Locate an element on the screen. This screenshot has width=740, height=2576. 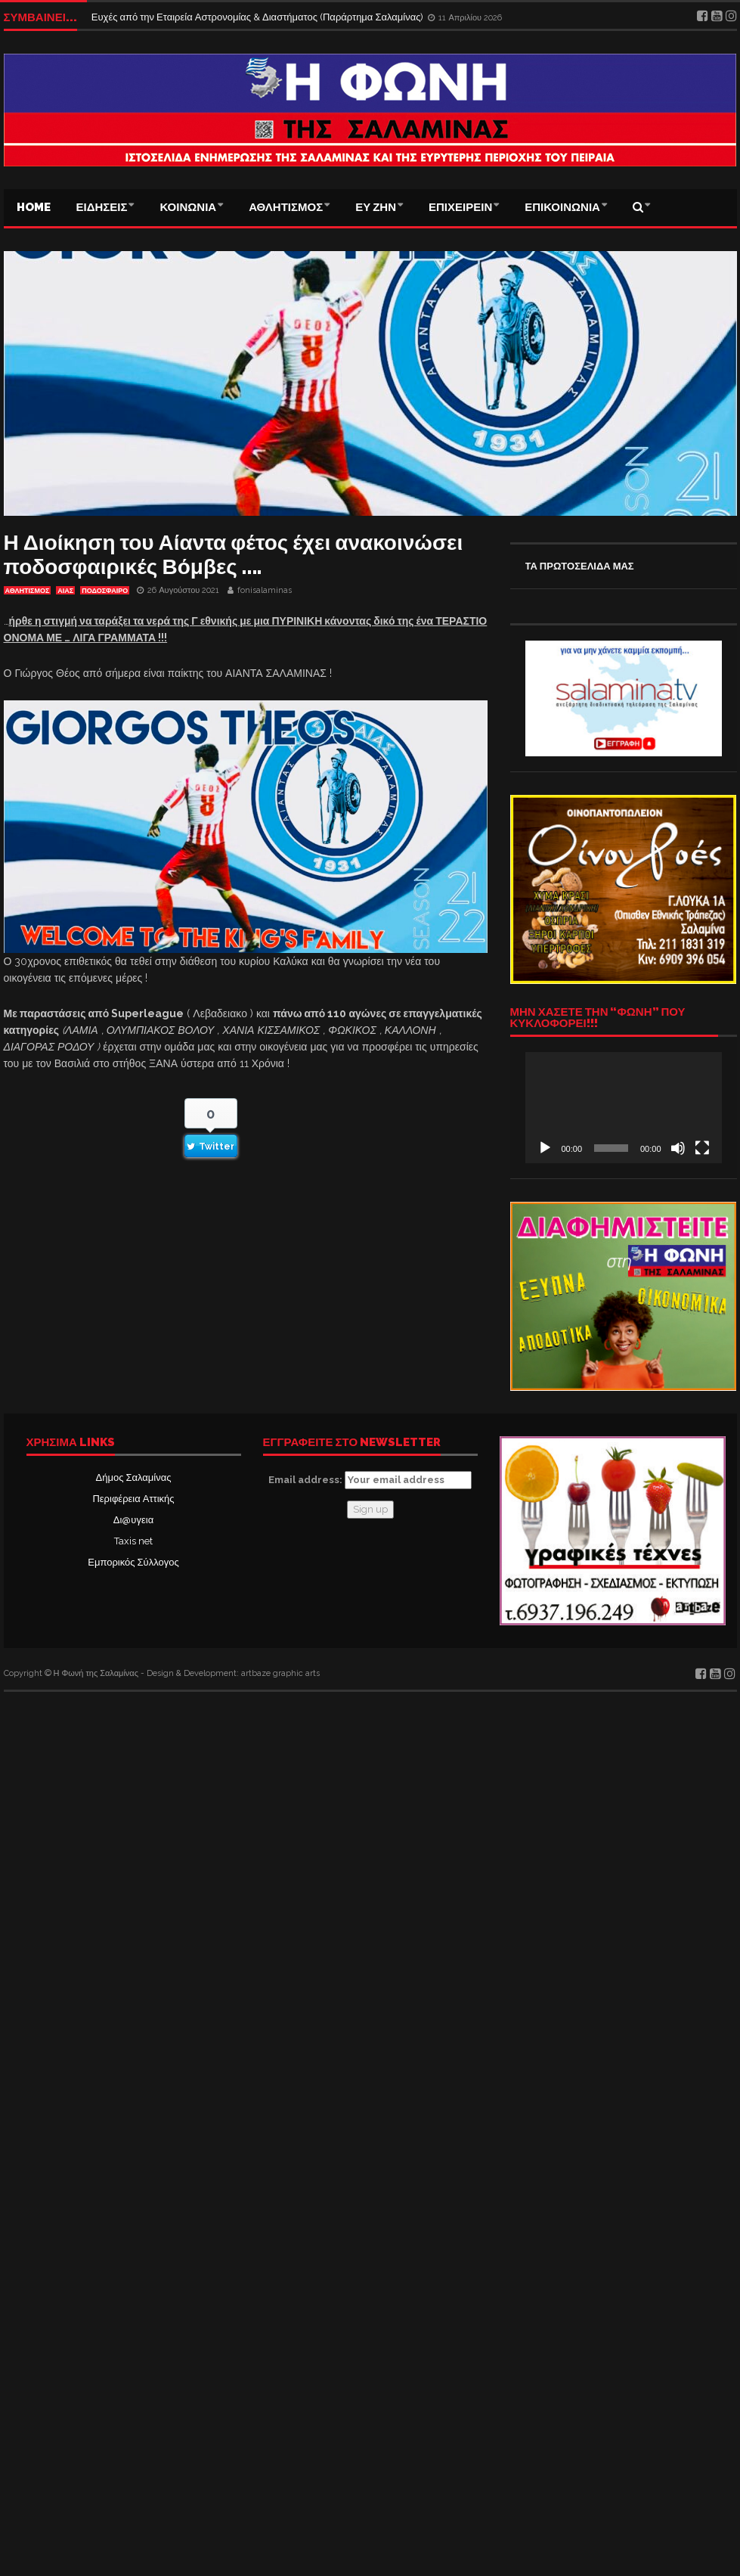
Εμπορικός Σύλλογος is located at coordinates (133, 1562).